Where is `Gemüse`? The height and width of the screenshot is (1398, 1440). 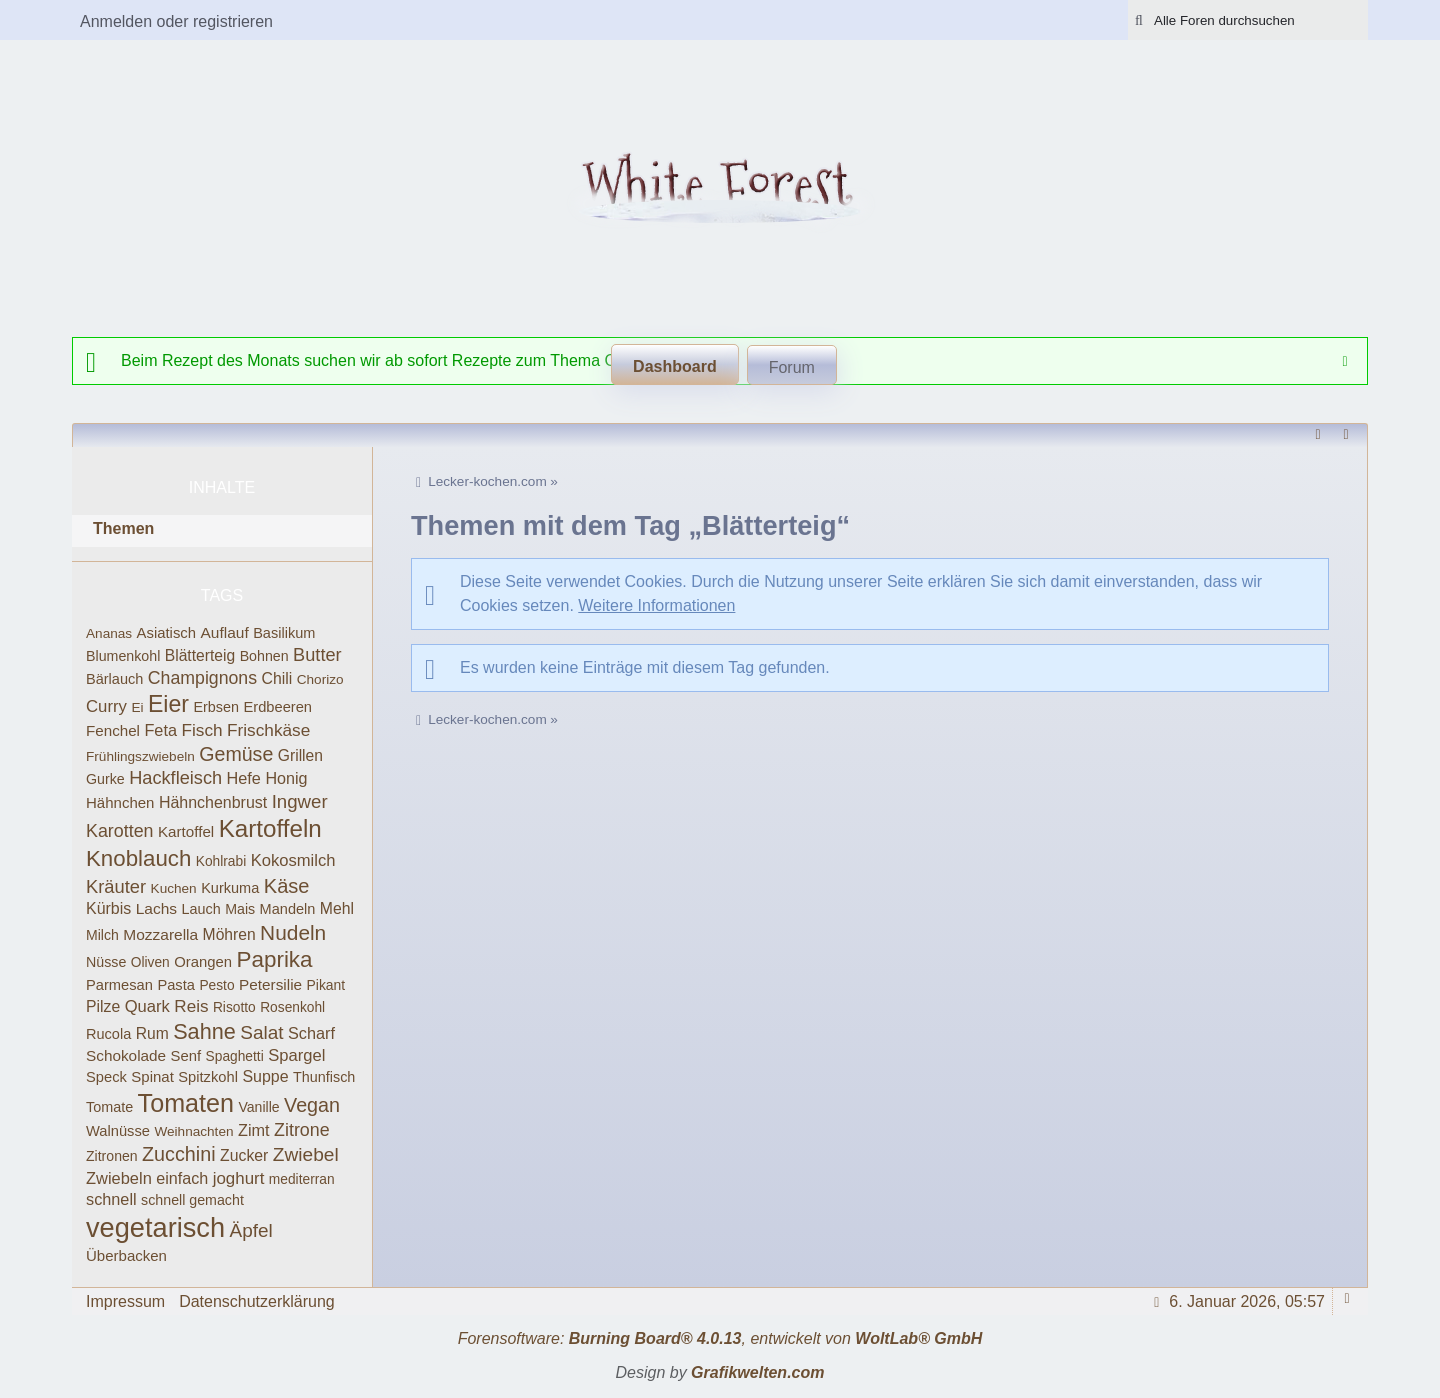 Gemüse is located at coordinates (236, 754).